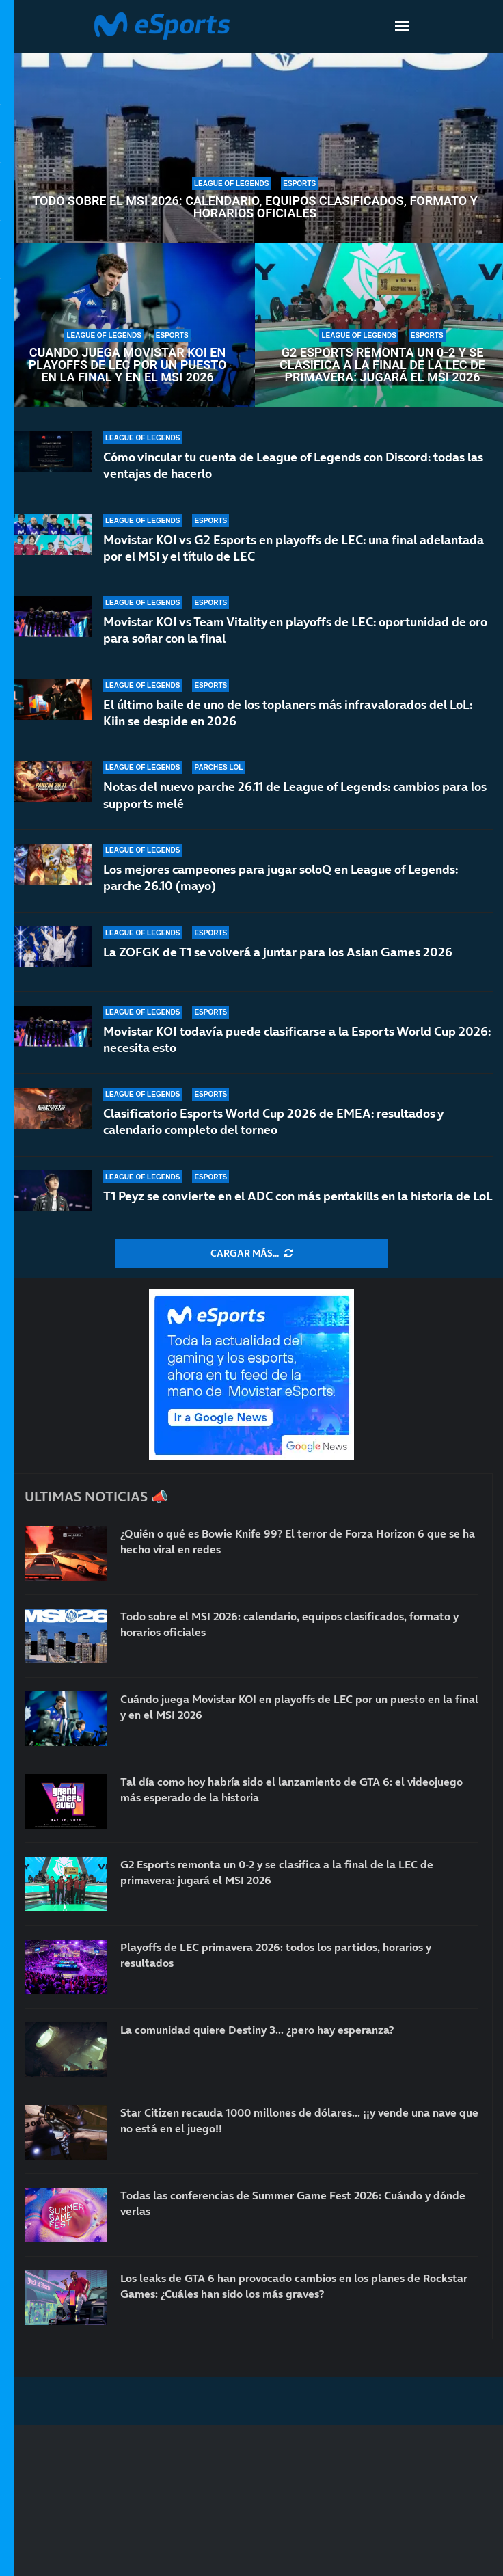 This screenshot has height=2576, width=503. What do you see at coordinates (293, 2285) in the screenshot?
I see `Los leaks de GTA 6 han provocado cambios en los planes de Rockstar Games: ¿Cuáles han sido los más graves?` at bounding box center [293, 2285].